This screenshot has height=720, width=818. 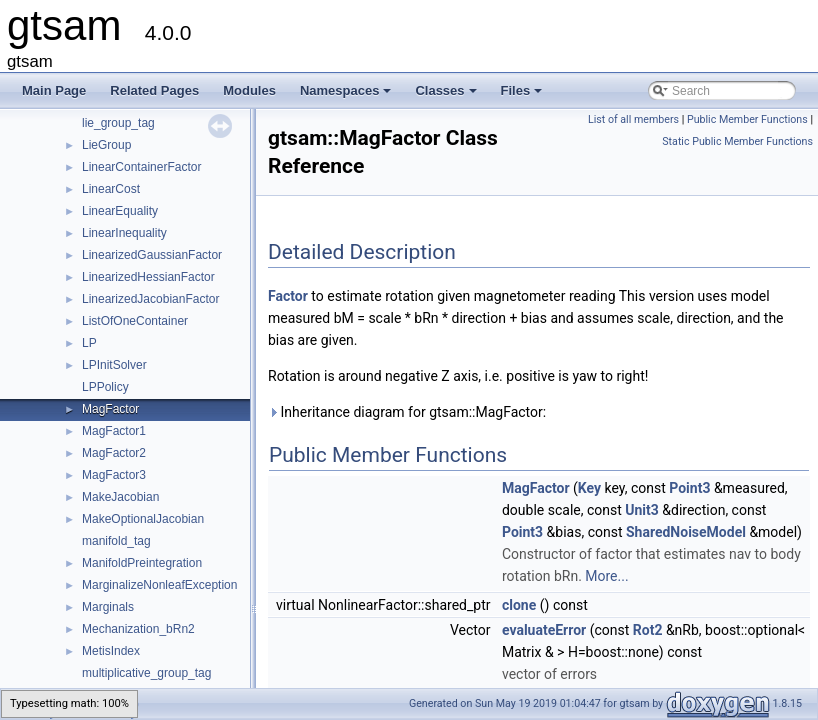 I want to click on List of all members, so click(x=633, y=119).